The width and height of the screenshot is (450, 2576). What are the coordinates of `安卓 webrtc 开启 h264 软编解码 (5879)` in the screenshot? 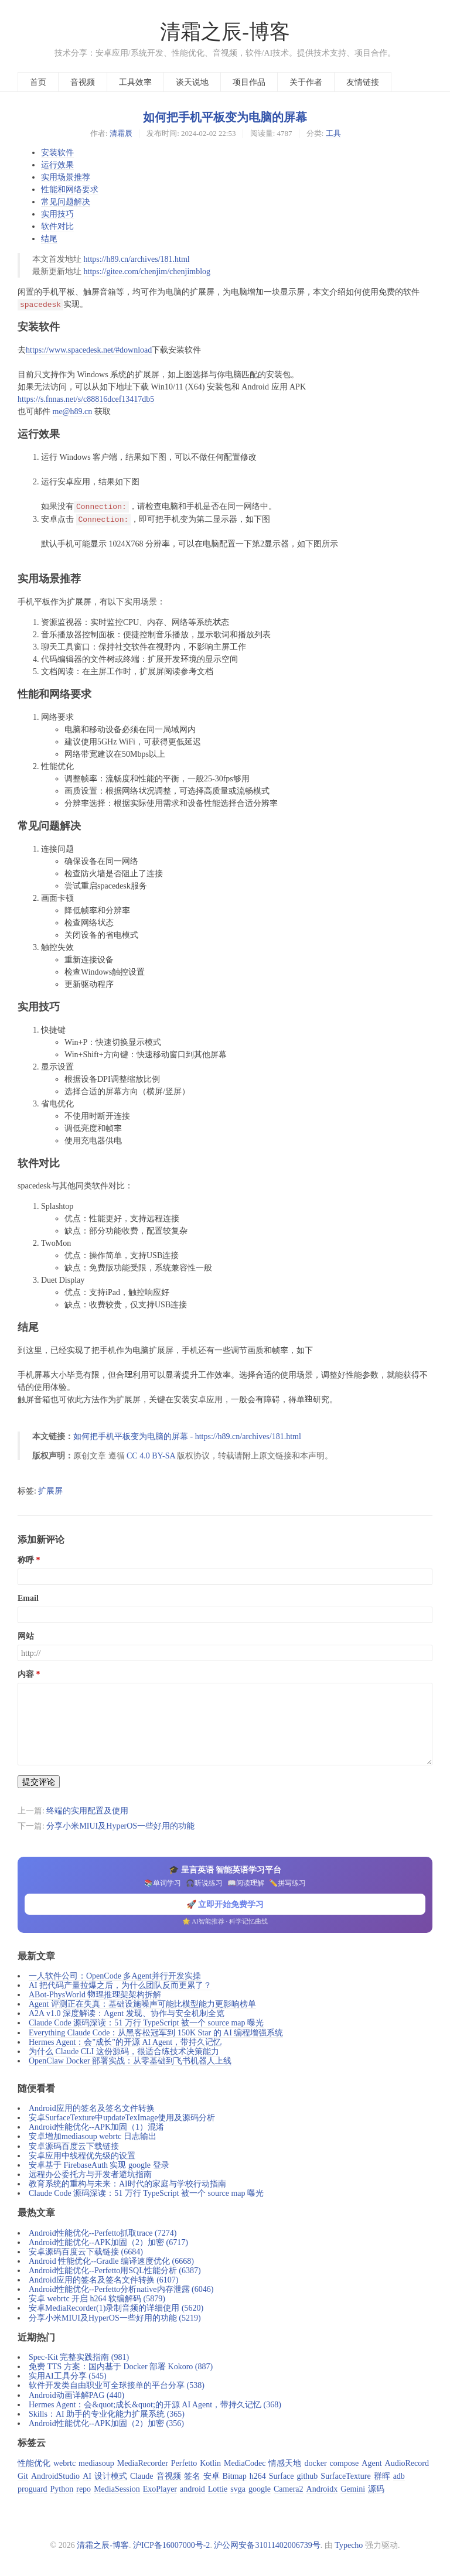 It's located at (97, 2298).